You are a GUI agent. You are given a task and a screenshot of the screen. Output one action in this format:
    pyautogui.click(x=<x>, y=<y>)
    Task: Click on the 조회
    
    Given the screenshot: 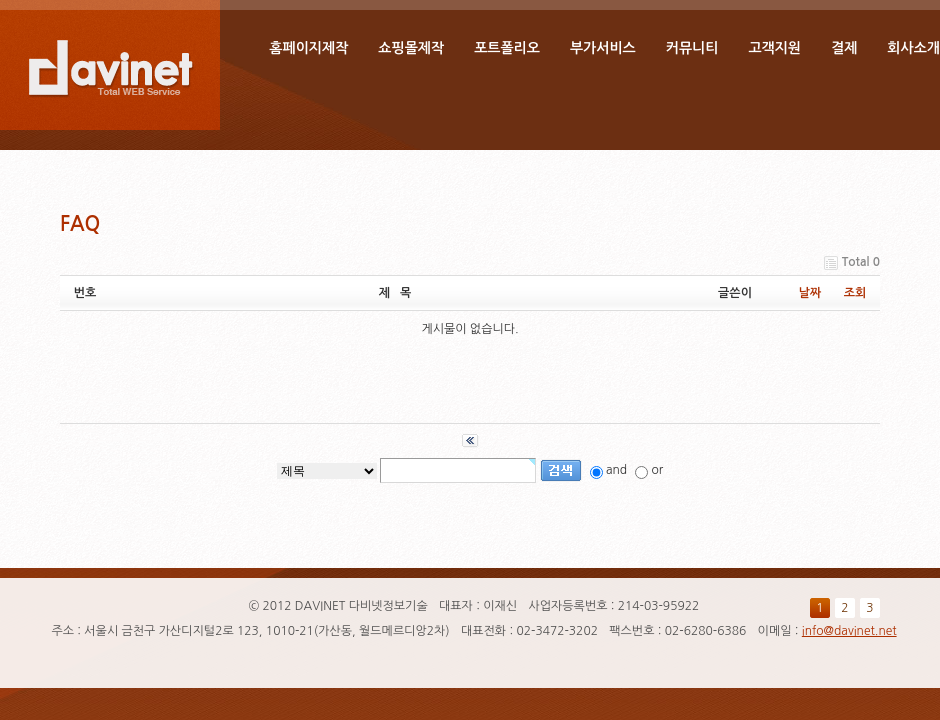 What is the action you would take?
    pyautogui.click(x=855, y=293)
    